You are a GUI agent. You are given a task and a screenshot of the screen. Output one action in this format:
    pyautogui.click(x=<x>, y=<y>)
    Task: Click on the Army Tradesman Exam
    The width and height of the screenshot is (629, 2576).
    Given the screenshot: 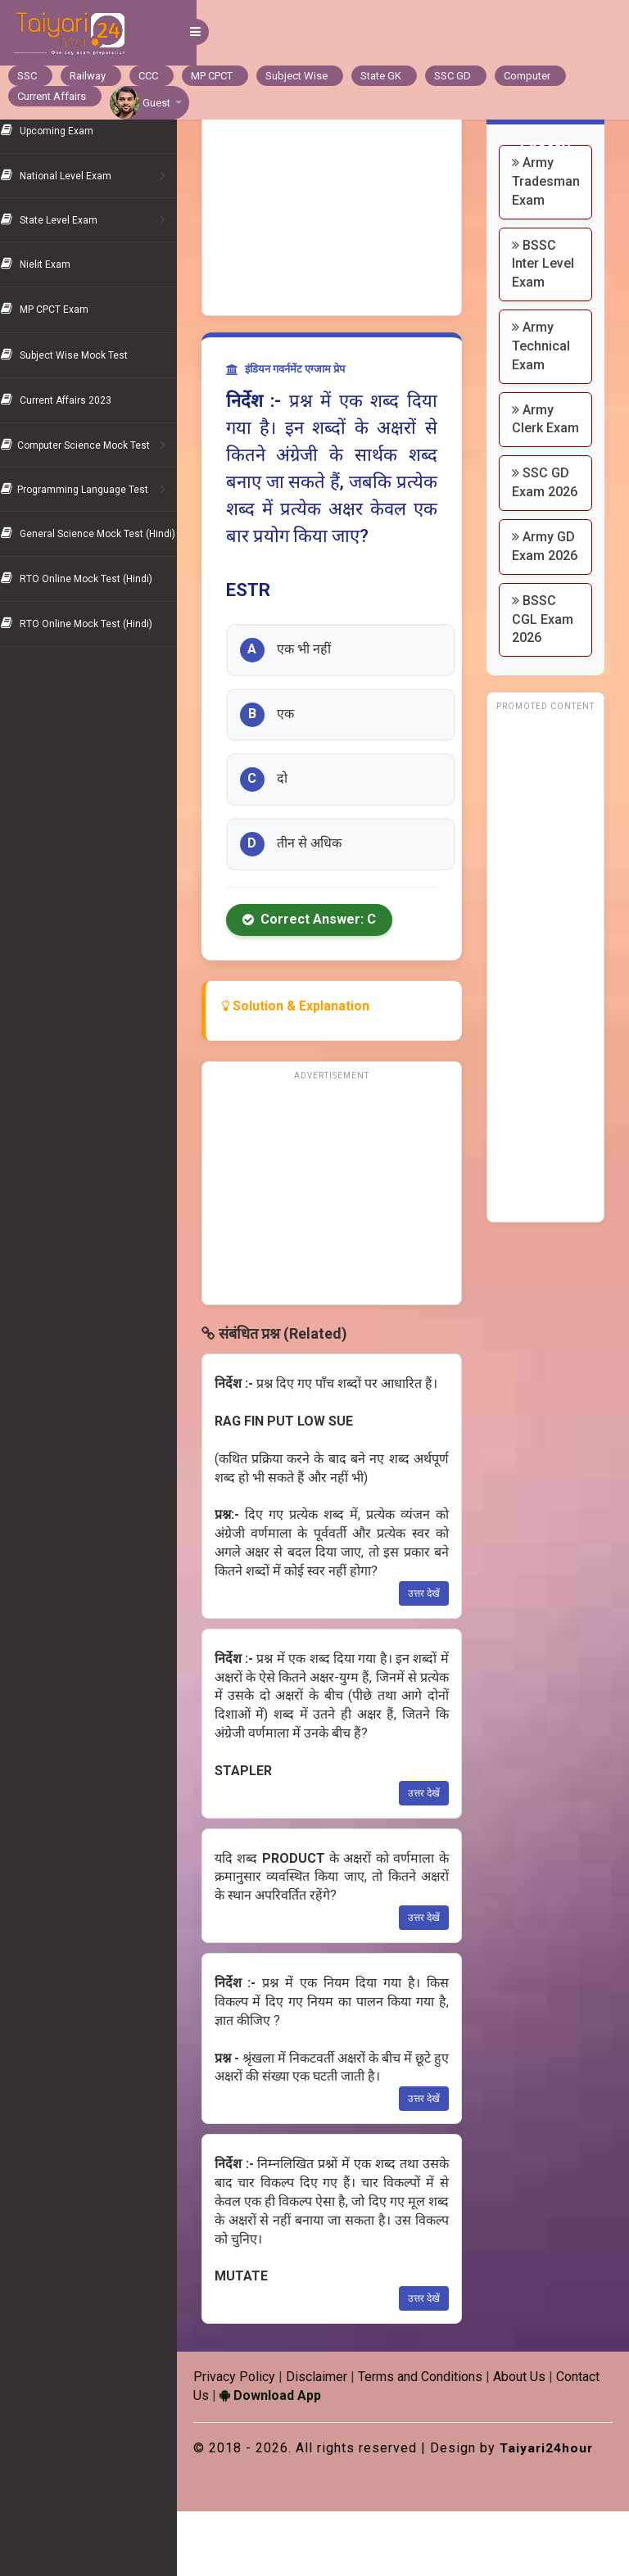 What is the action you would take?
    pyautogui.click(x=552, y=181)
    